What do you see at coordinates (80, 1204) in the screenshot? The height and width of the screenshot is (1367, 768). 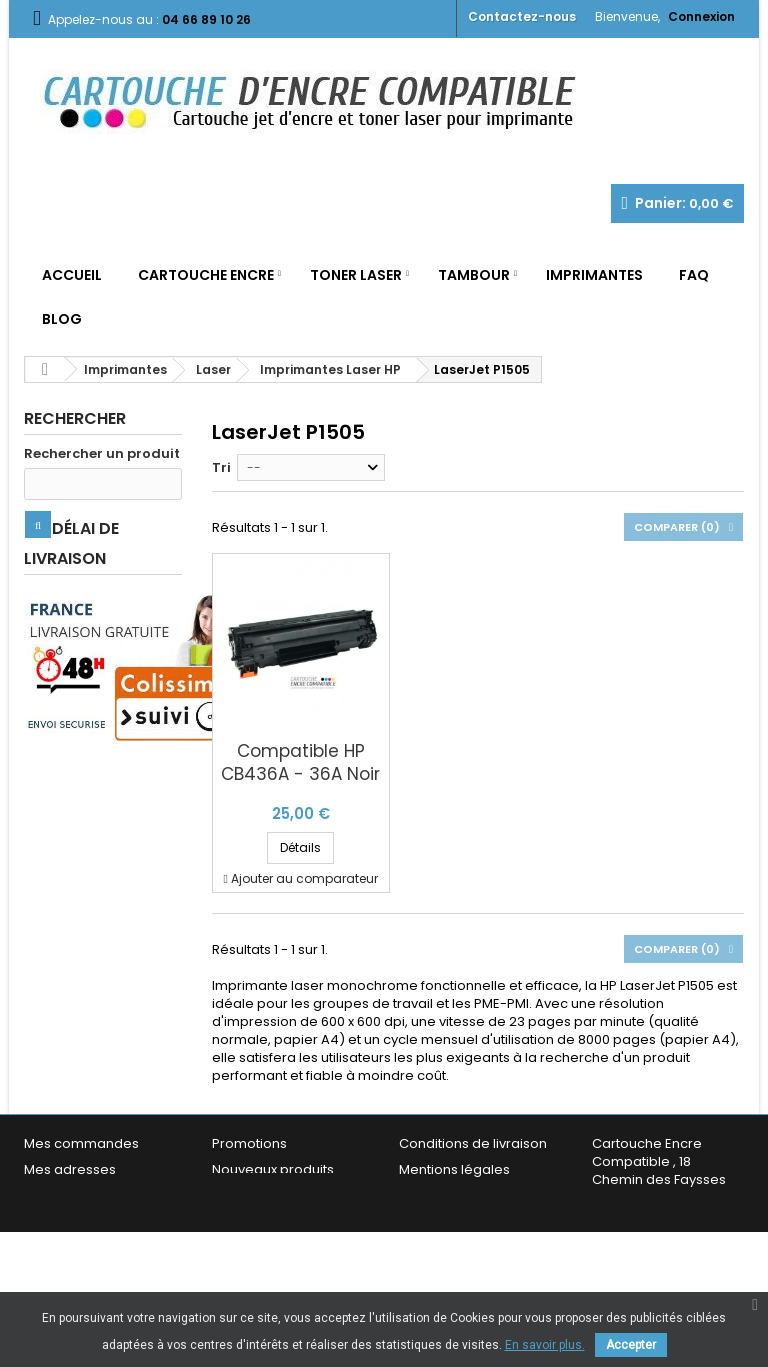 I see `Mes informations personnelles` at bounding box center [80, 1204].